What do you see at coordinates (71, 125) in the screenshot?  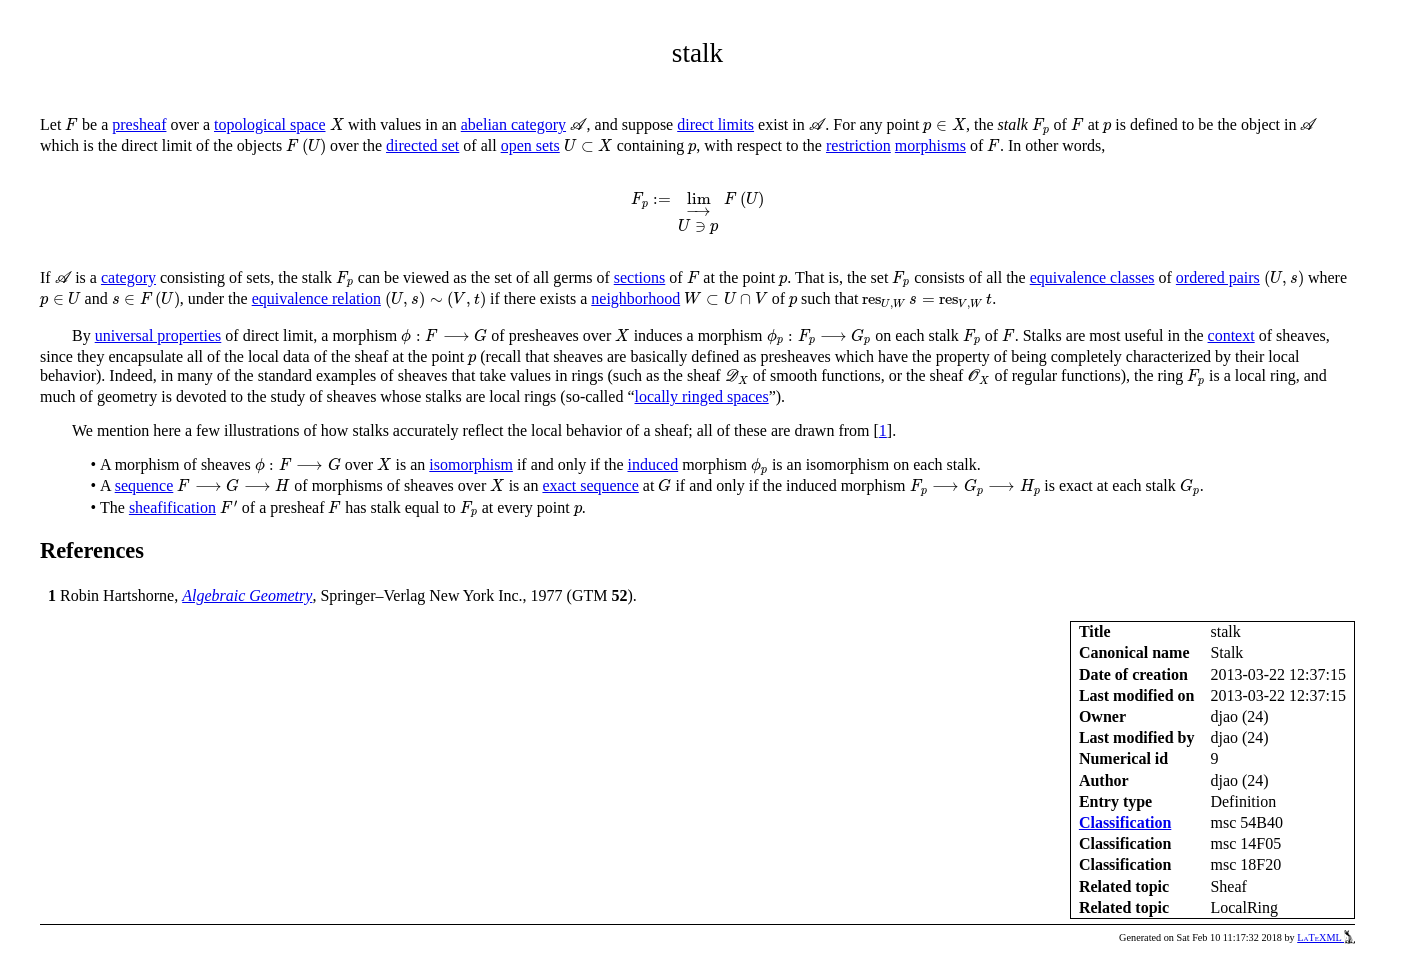 I see `[presentation]` at bounding box center [71, 125].